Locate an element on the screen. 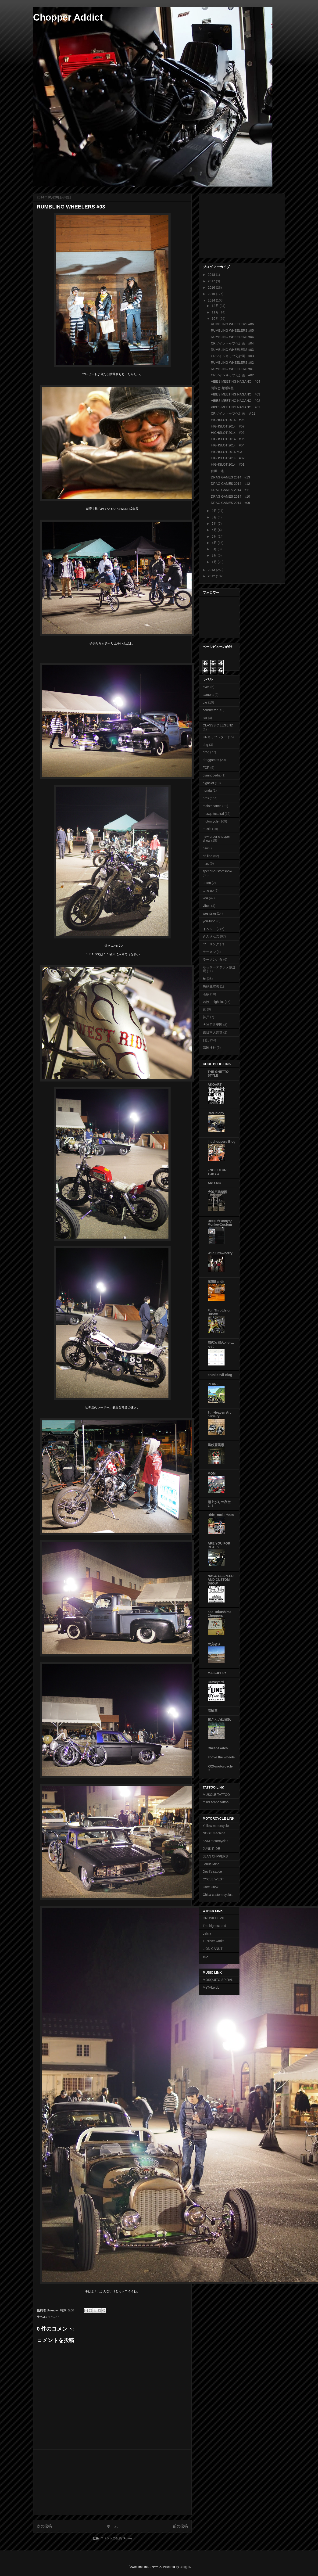 This screenshot has width=318, height=2576. イベント is located at coordinates (54, 2316).